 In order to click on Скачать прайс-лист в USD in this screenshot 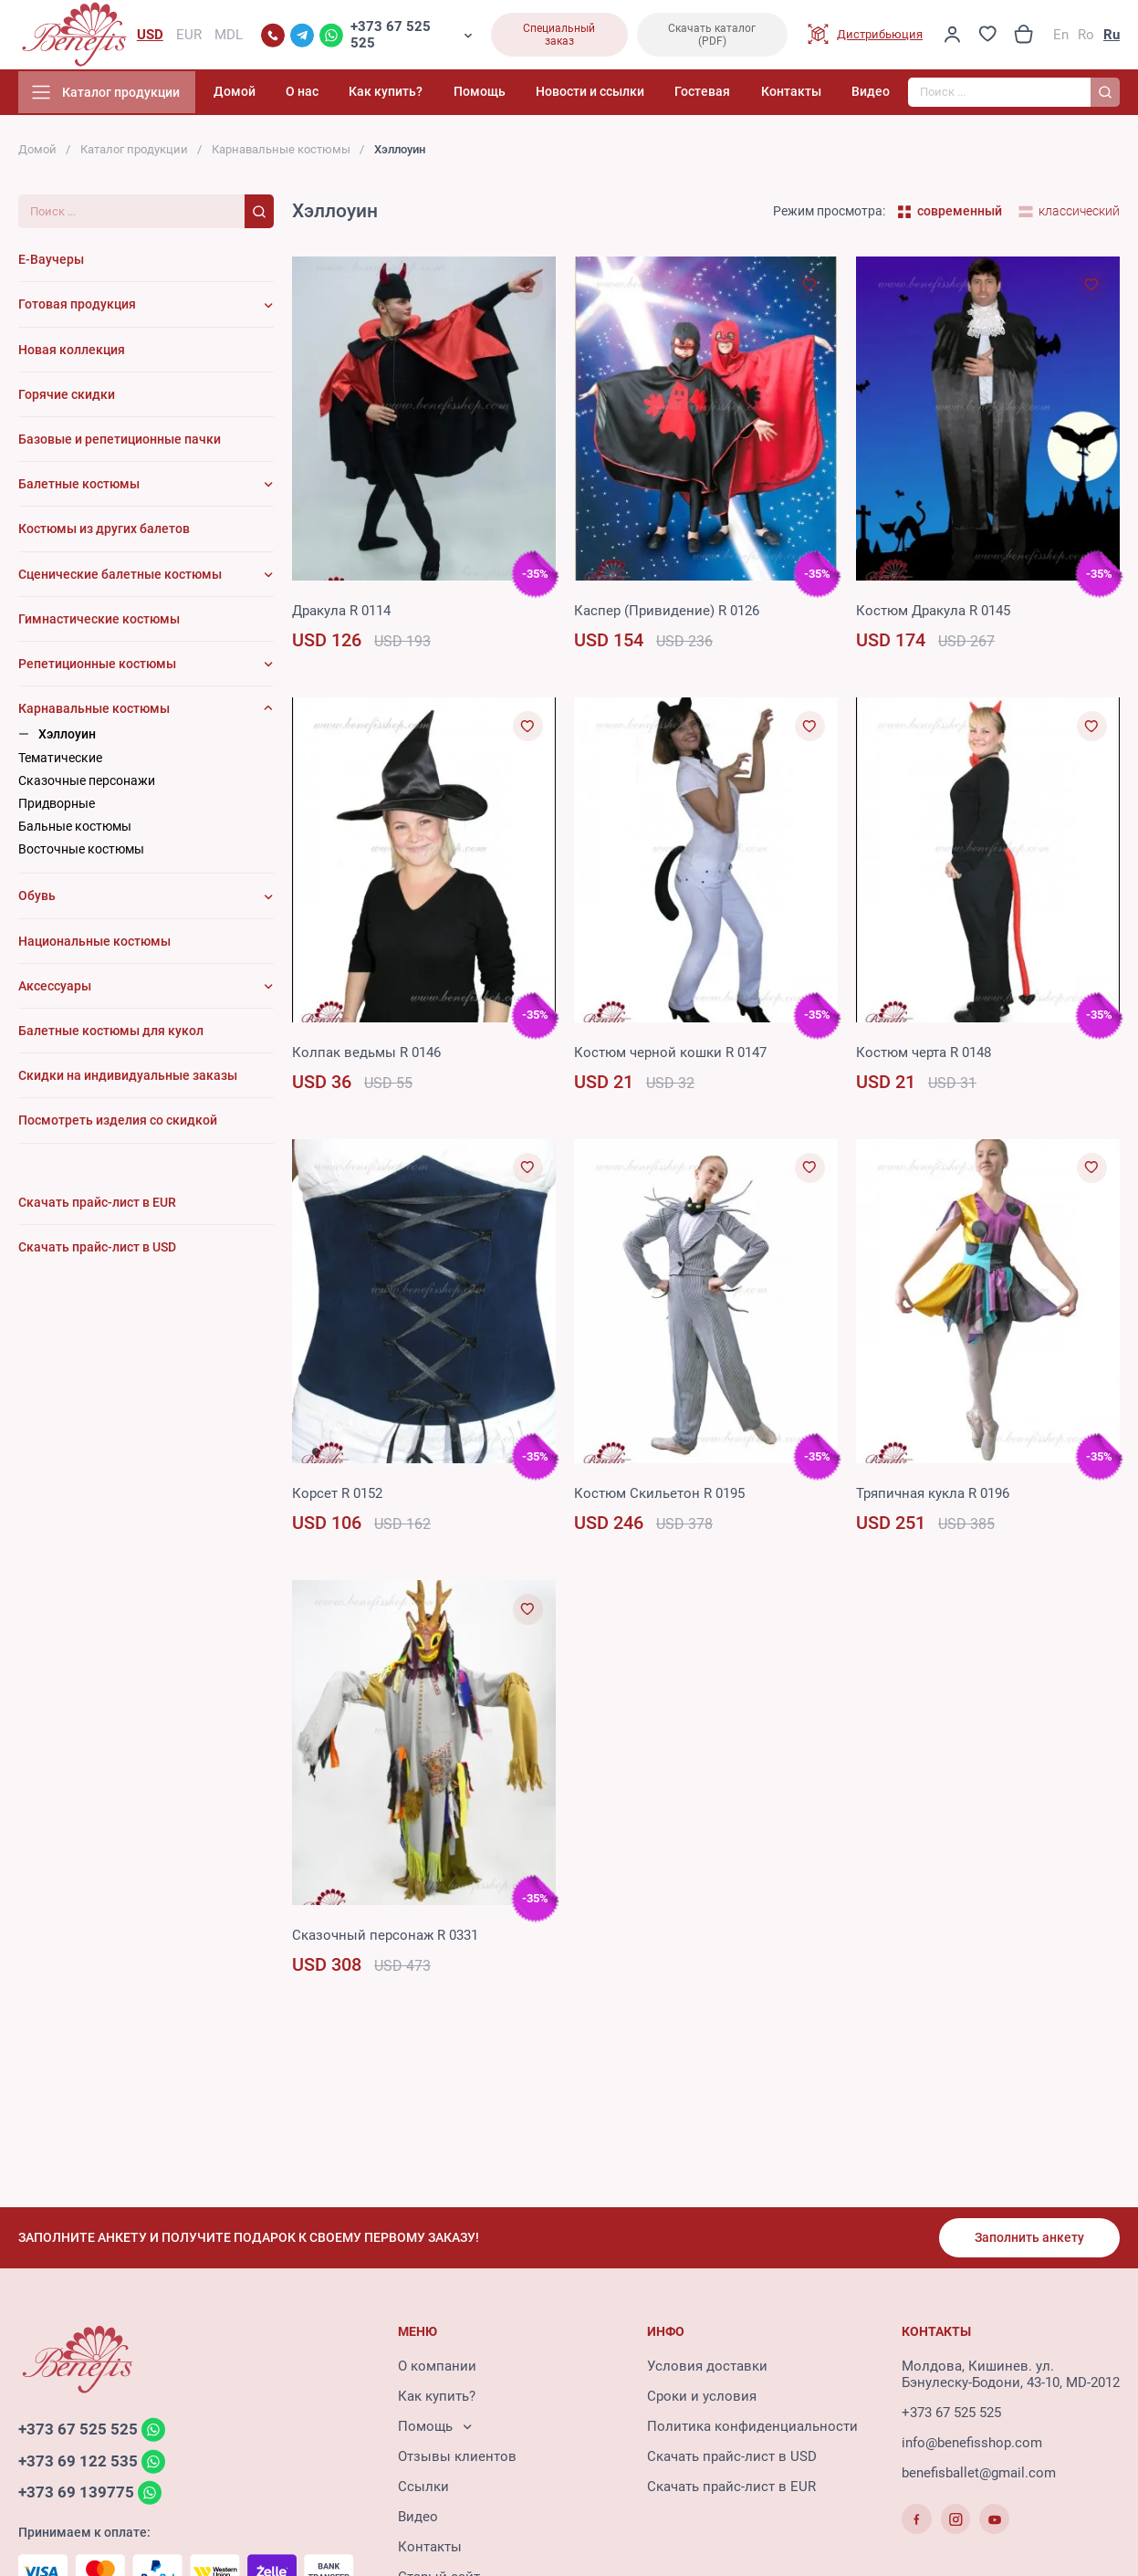, I will do `click(732, 2459)`.